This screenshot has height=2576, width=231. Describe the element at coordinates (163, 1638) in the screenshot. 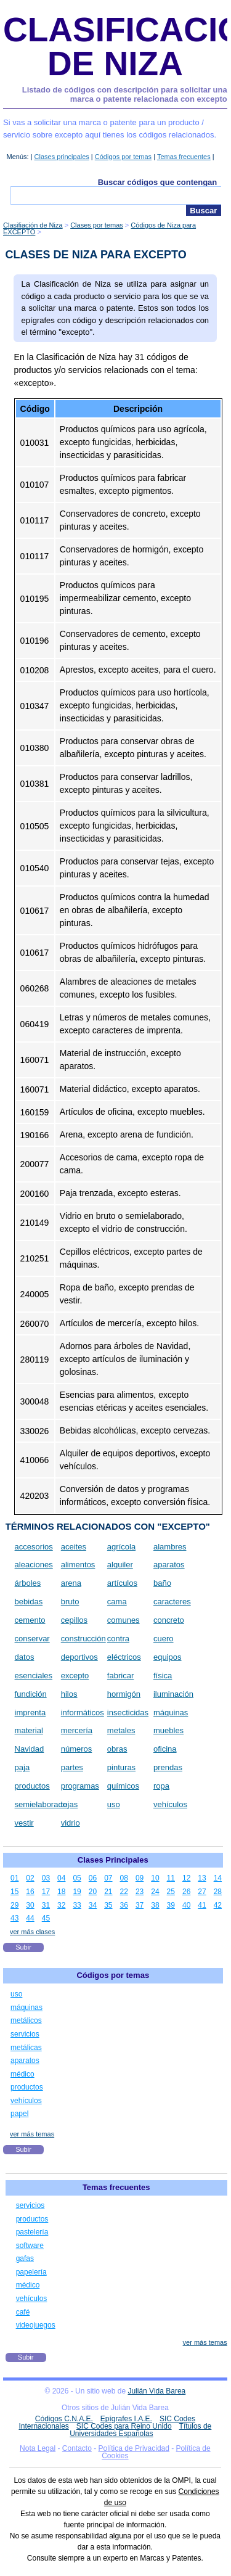

I see `cuero` at that location.